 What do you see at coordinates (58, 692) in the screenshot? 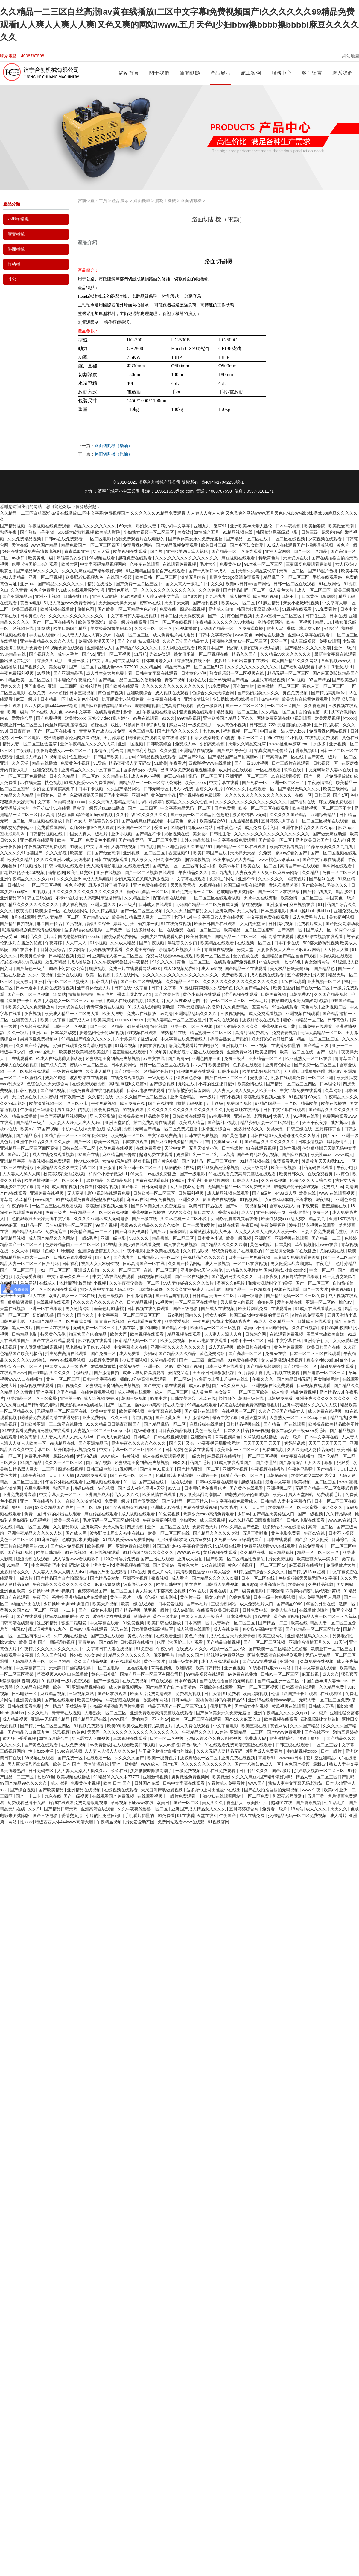
I see `www.超碰` at bounding box center [58, 692].